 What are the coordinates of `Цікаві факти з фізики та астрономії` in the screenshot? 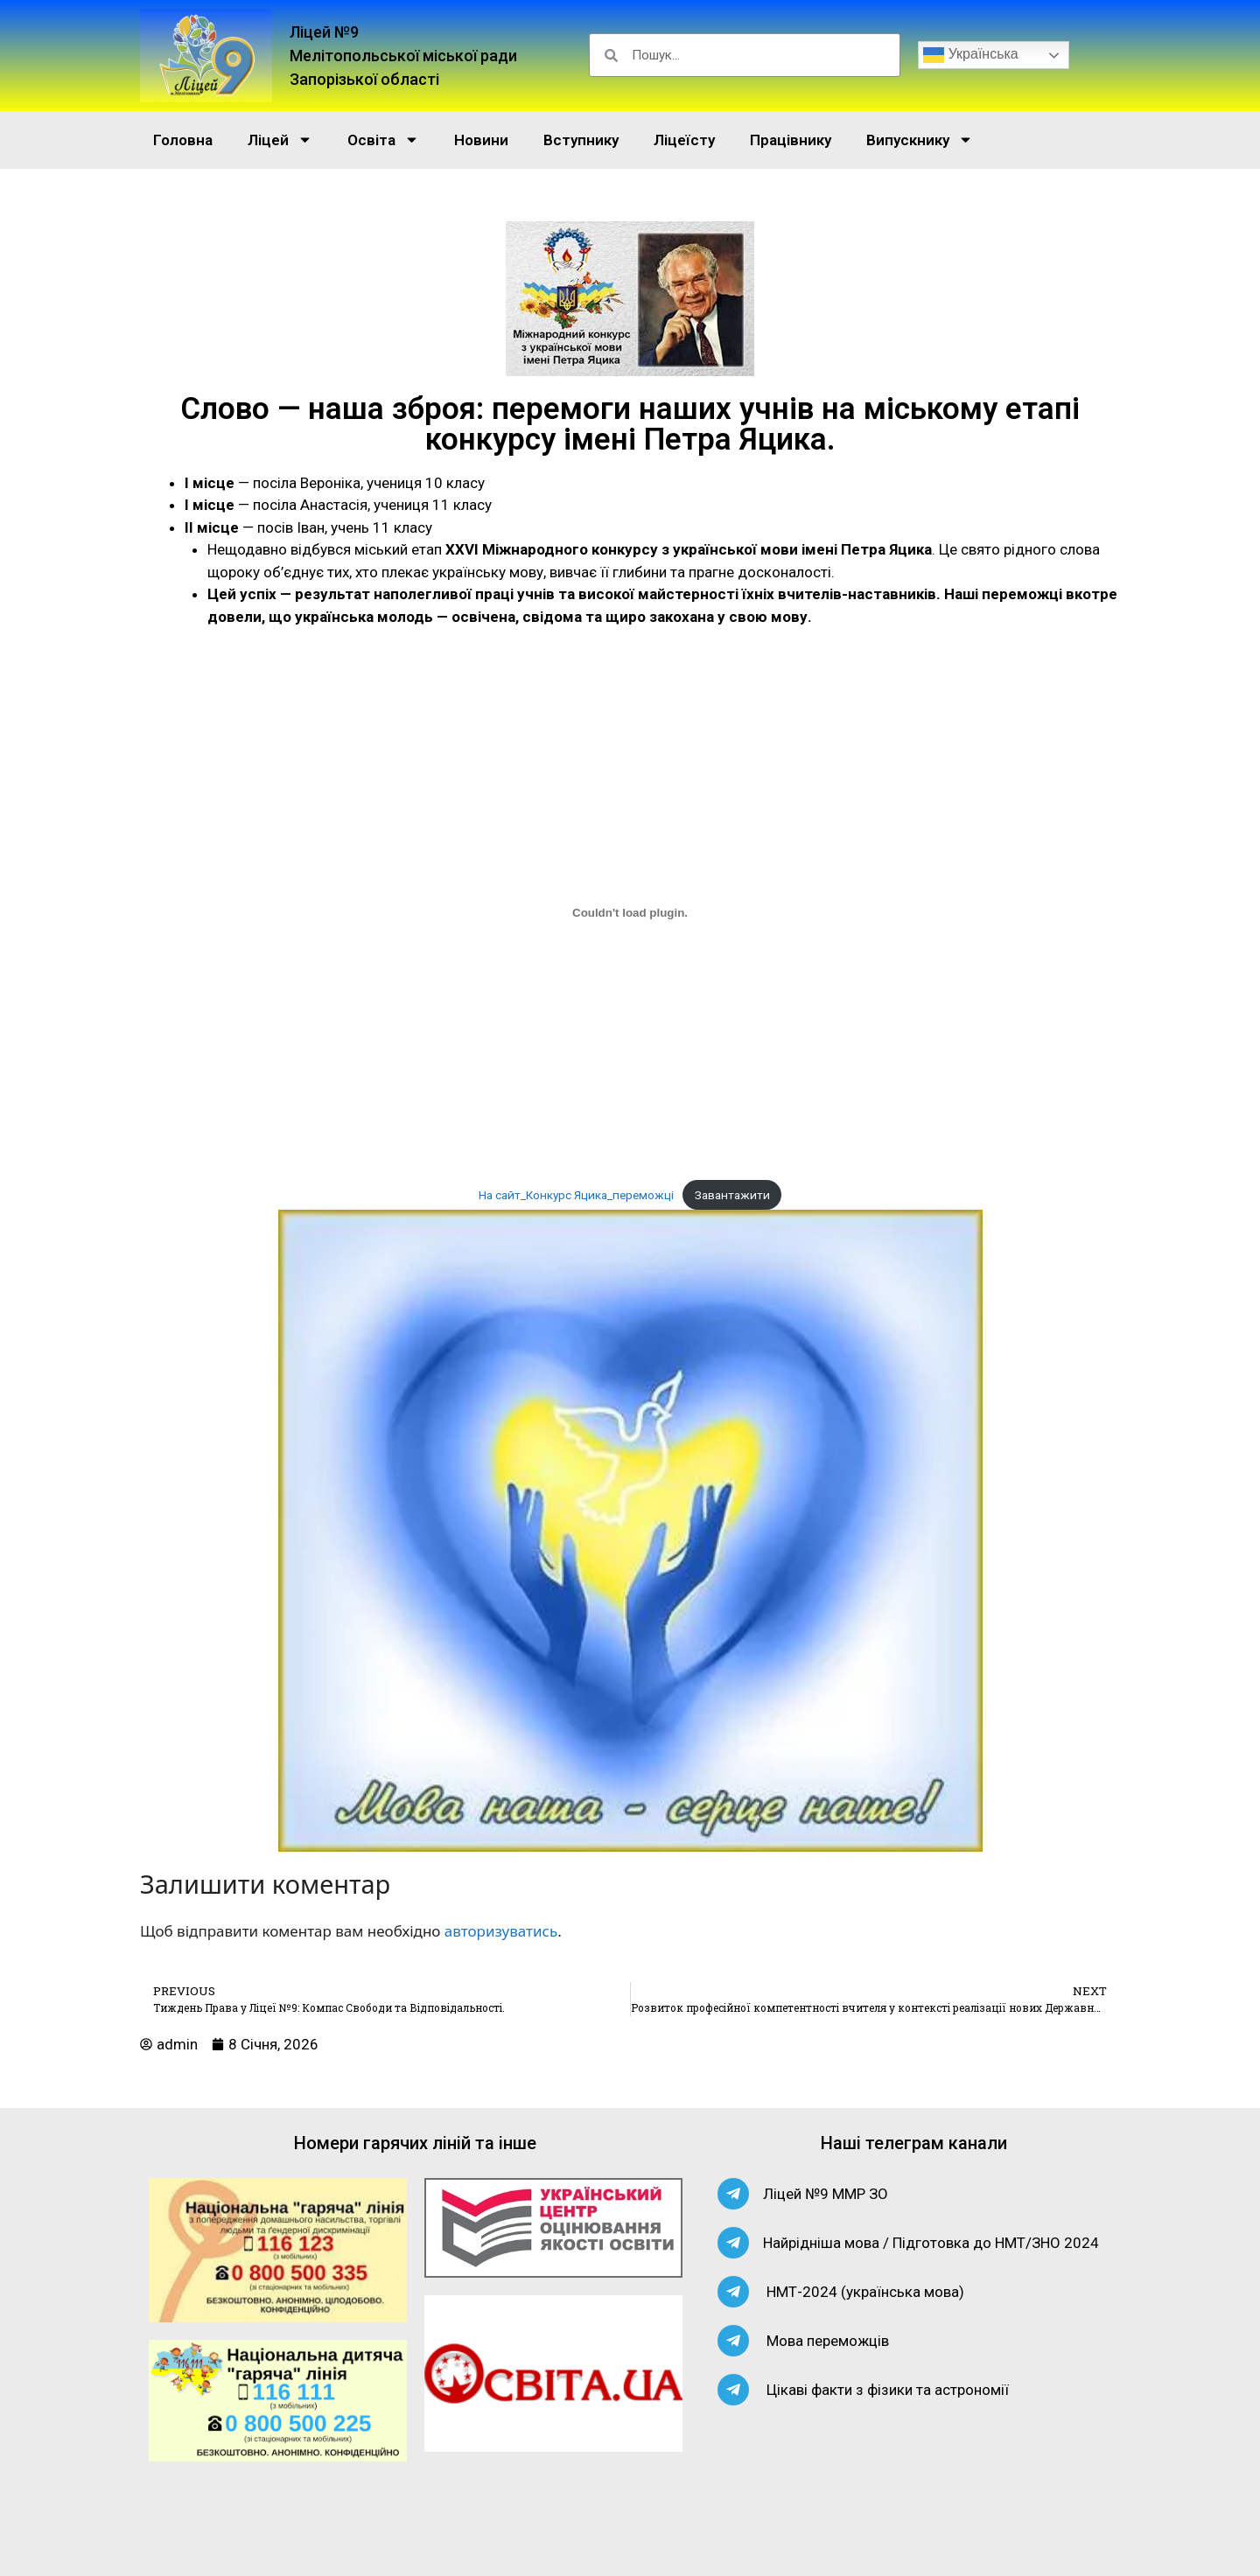 It's located at (887, 2389).